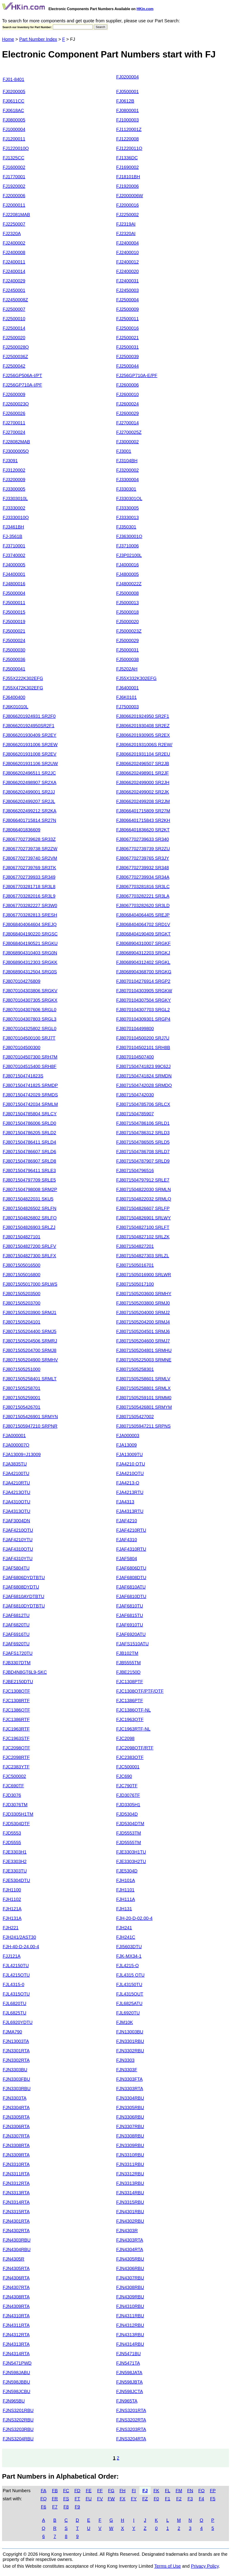 Image resolution: width=231 pixels, height=2576 pixels. What do you see at coordinates (30, 1056) in the screenshot?
I see `FJ8070104507300 SRH7M` at bounding box center [30, 1056].